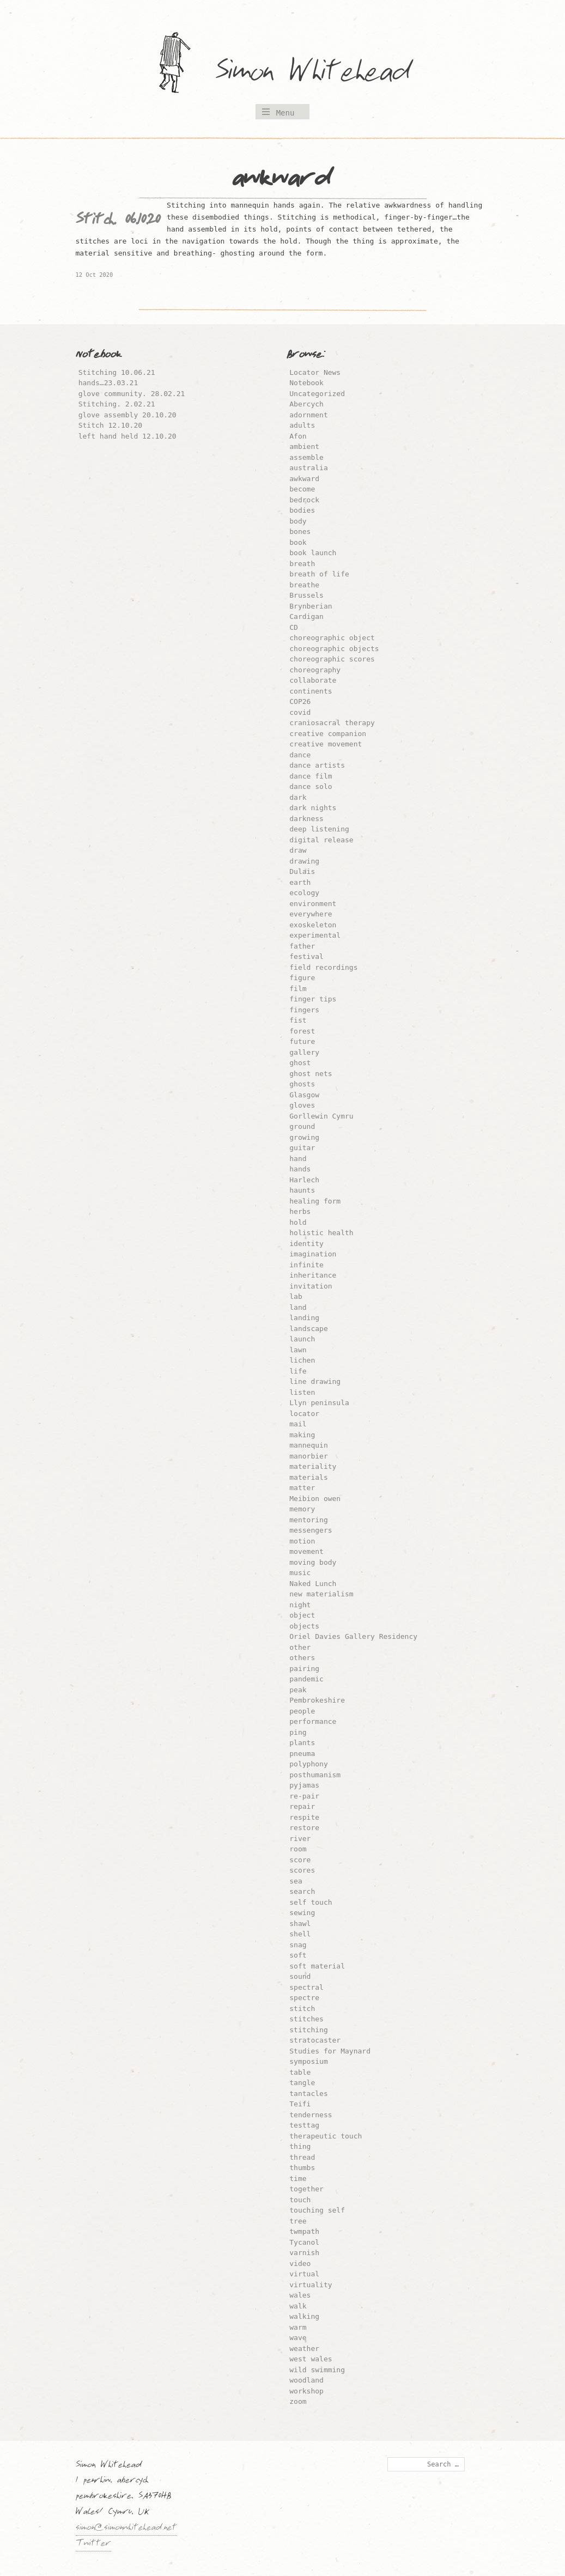 This screenshot has height=2576, width=565. I want to click on covid, so click(300, 712).